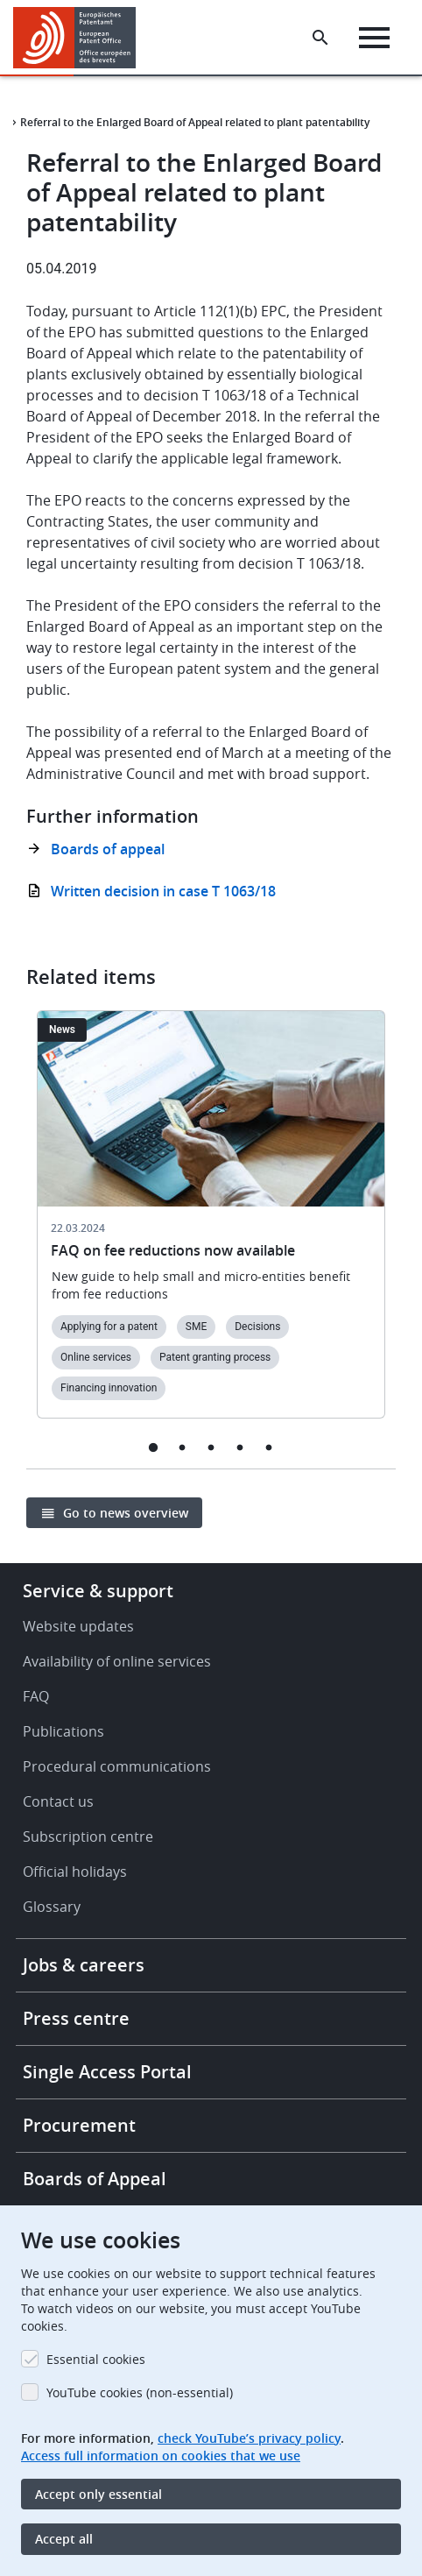  What do you see at coordinates (249, 2438) in the screenshot?
I see `check YouTube’s privacy policy` at bounding box center [249, 2438].